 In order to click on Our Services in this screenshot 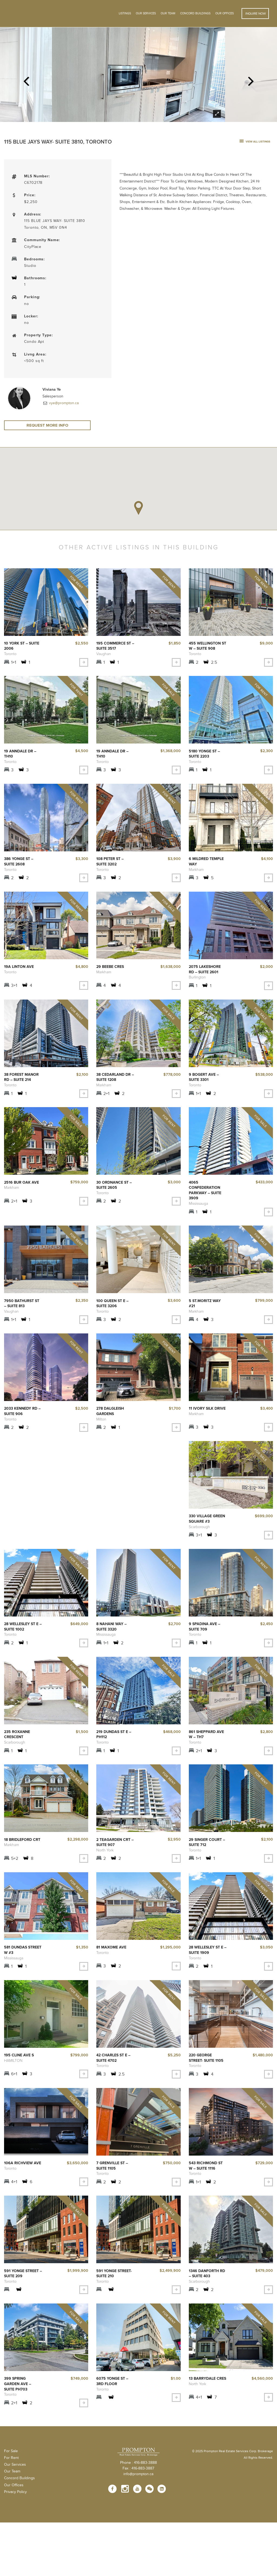, I will do `click(15, 2464)`.